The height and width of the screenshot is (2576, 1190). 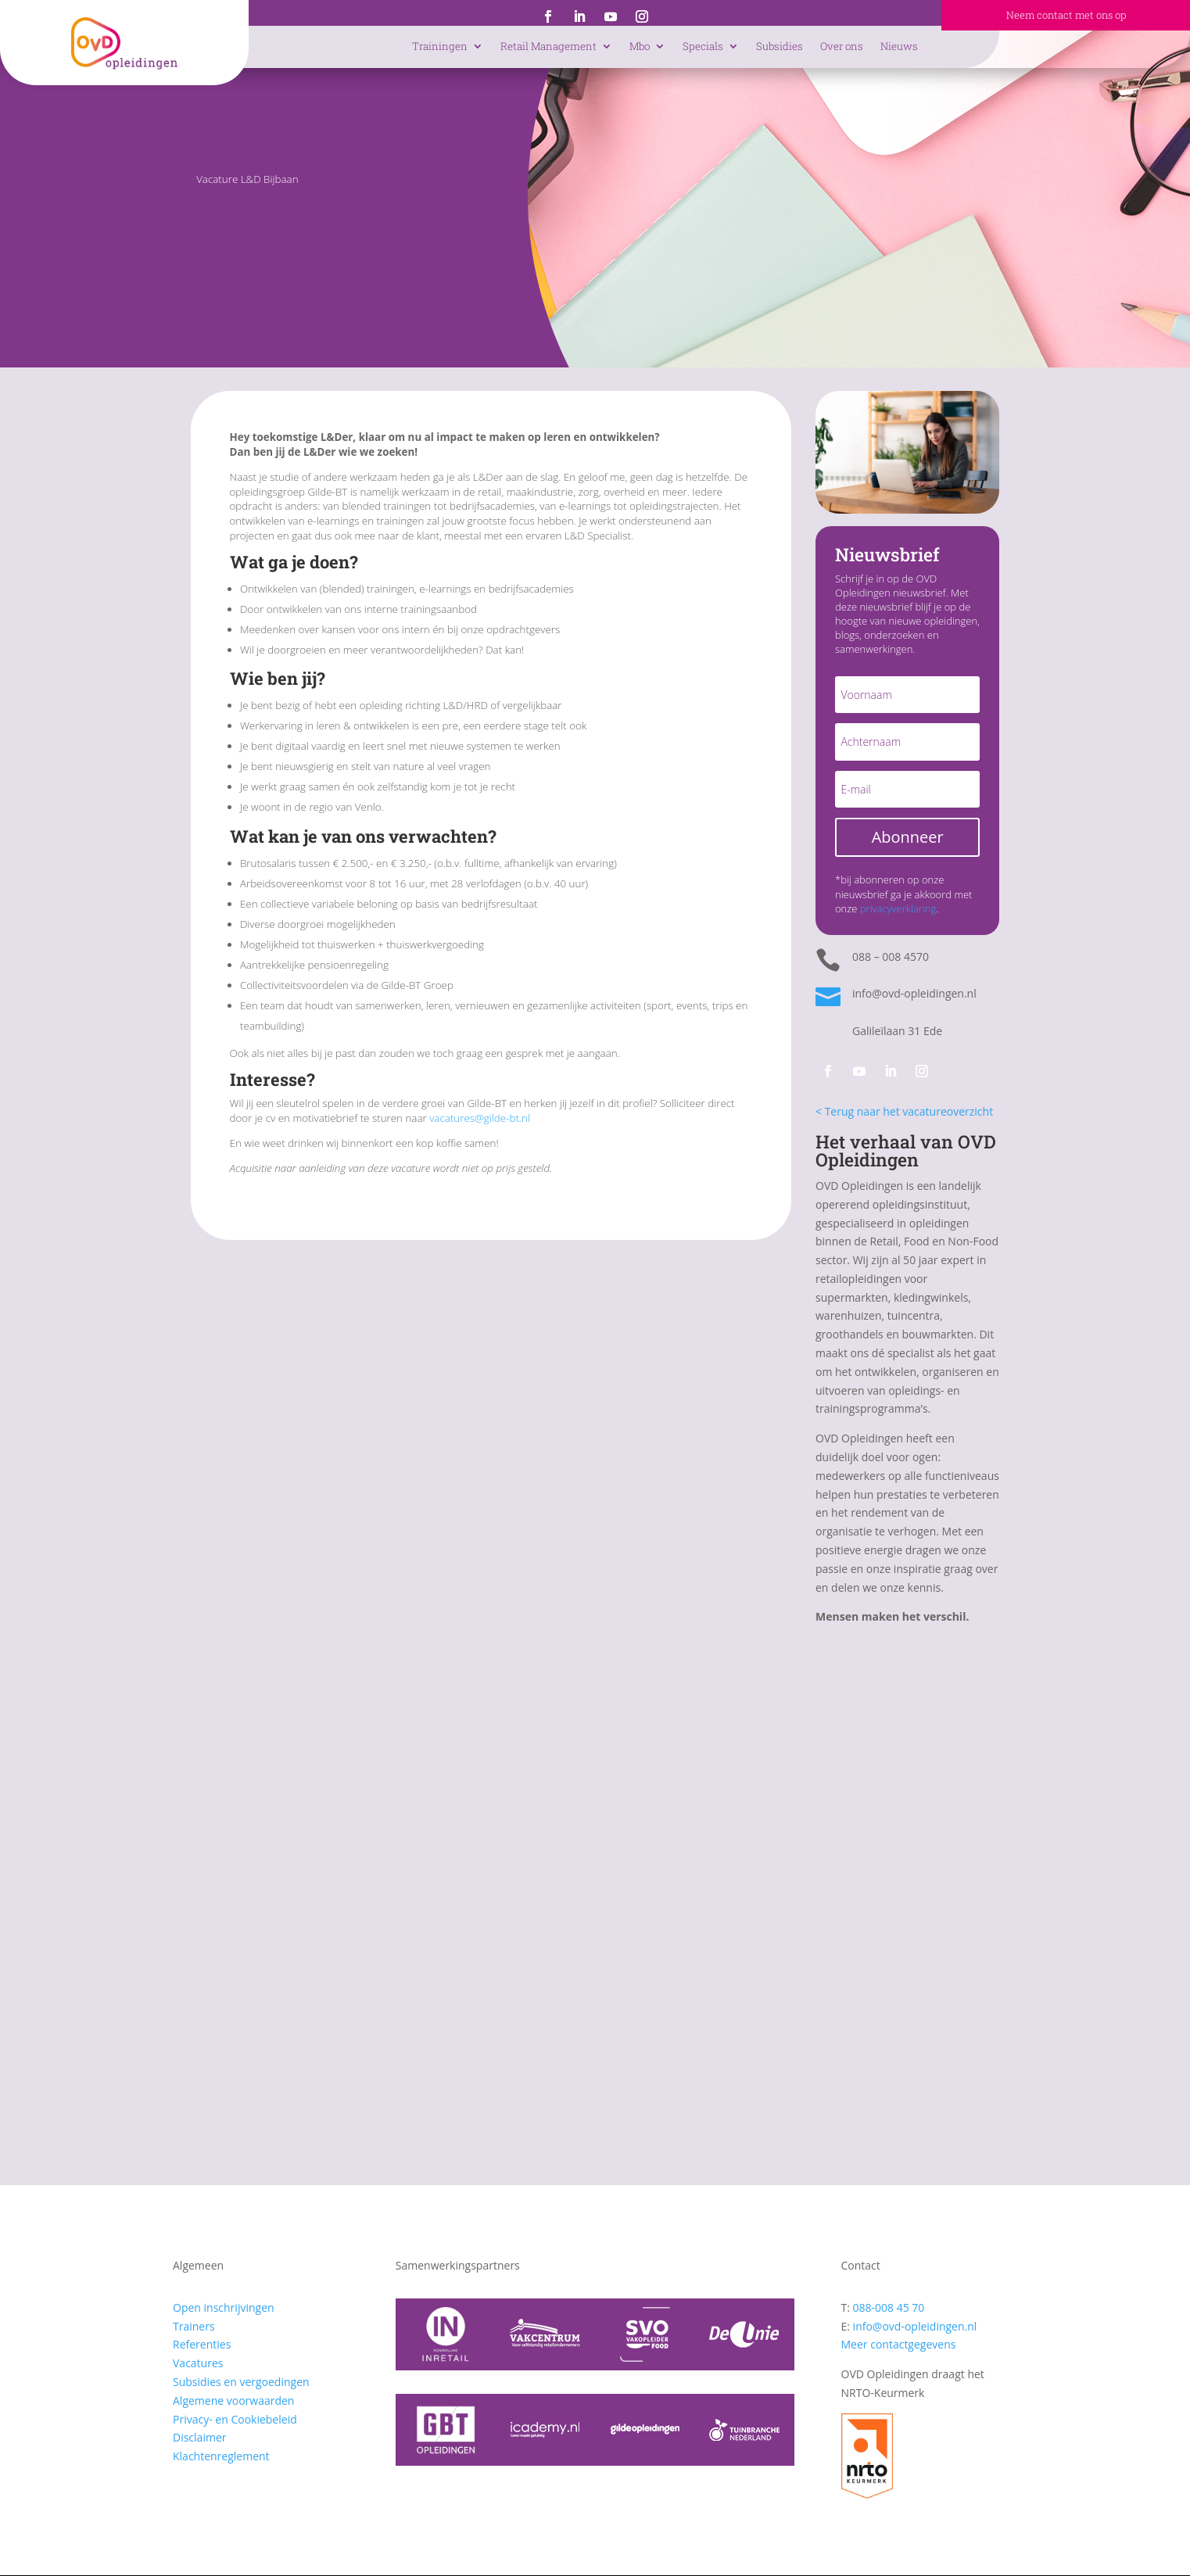 I want to click on 088-008 45 70, so click(x=889, y=2307).